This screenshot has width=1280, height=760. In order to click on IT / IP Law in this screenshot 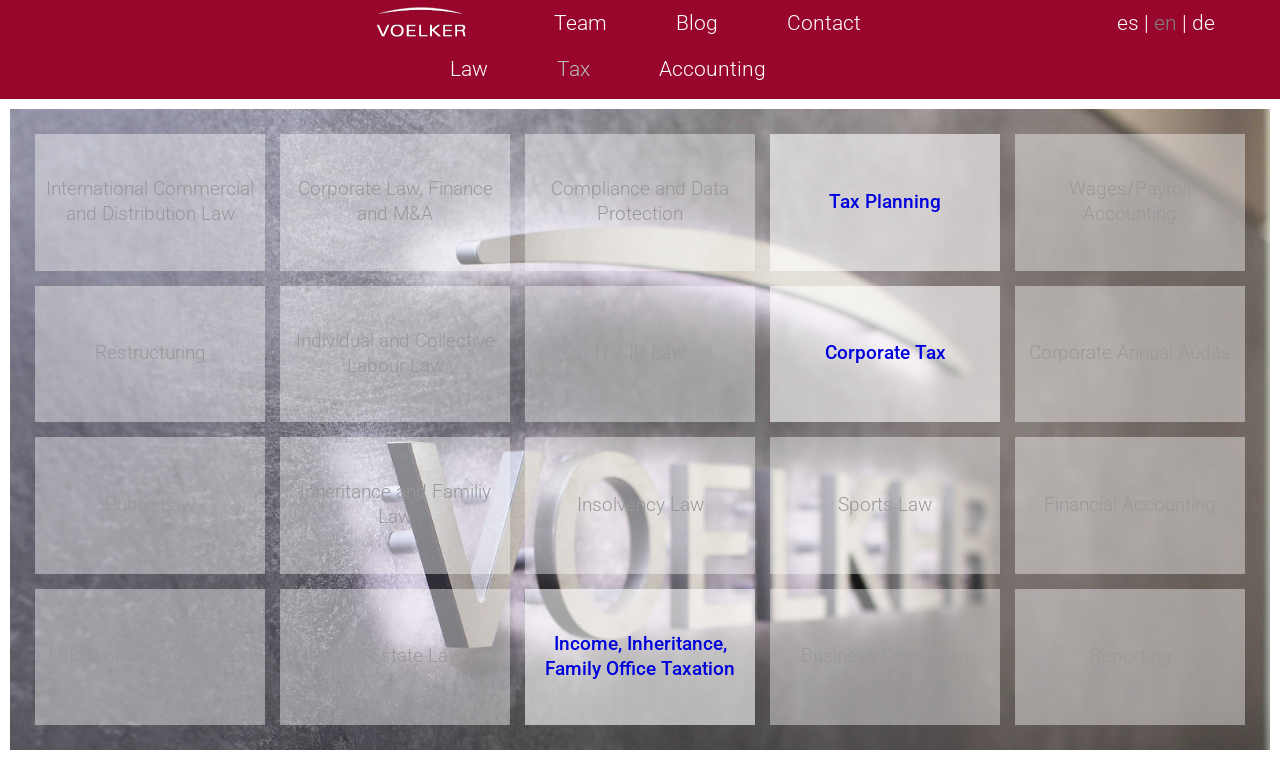, I will do `click(640, 352)`.